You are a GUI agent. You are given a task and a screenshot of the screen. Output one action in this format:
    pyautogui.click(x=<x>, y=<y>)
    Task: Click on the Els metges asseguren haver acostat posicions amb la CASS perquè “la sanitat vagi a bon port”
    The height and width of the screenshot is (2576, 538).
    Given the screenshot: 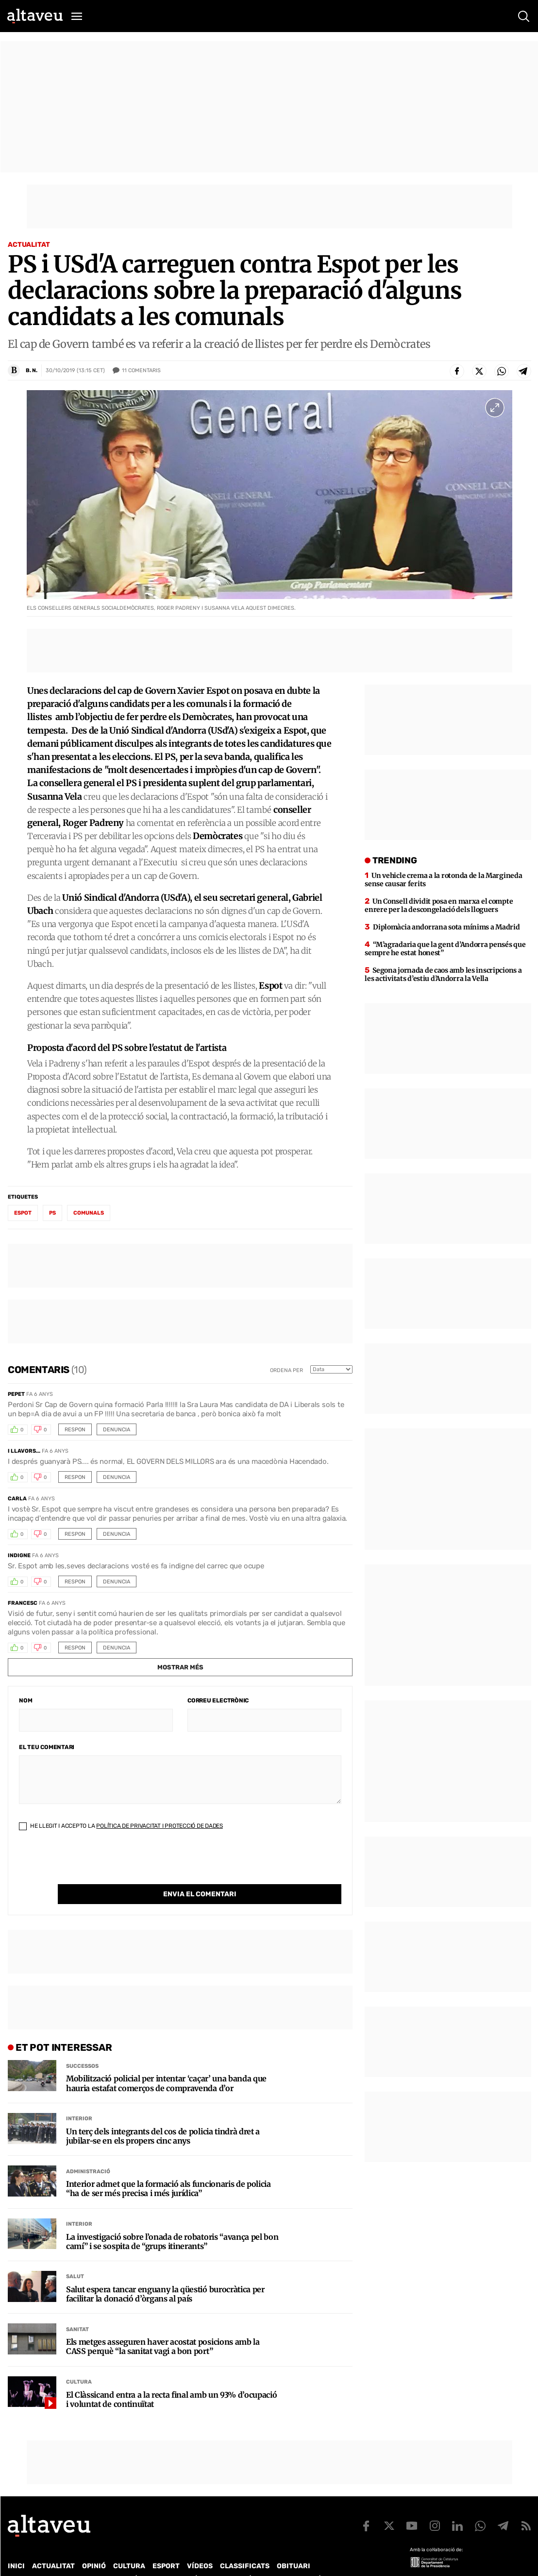 What is the action you would take?
    pyautogui.click(x=163, y=2327)
    